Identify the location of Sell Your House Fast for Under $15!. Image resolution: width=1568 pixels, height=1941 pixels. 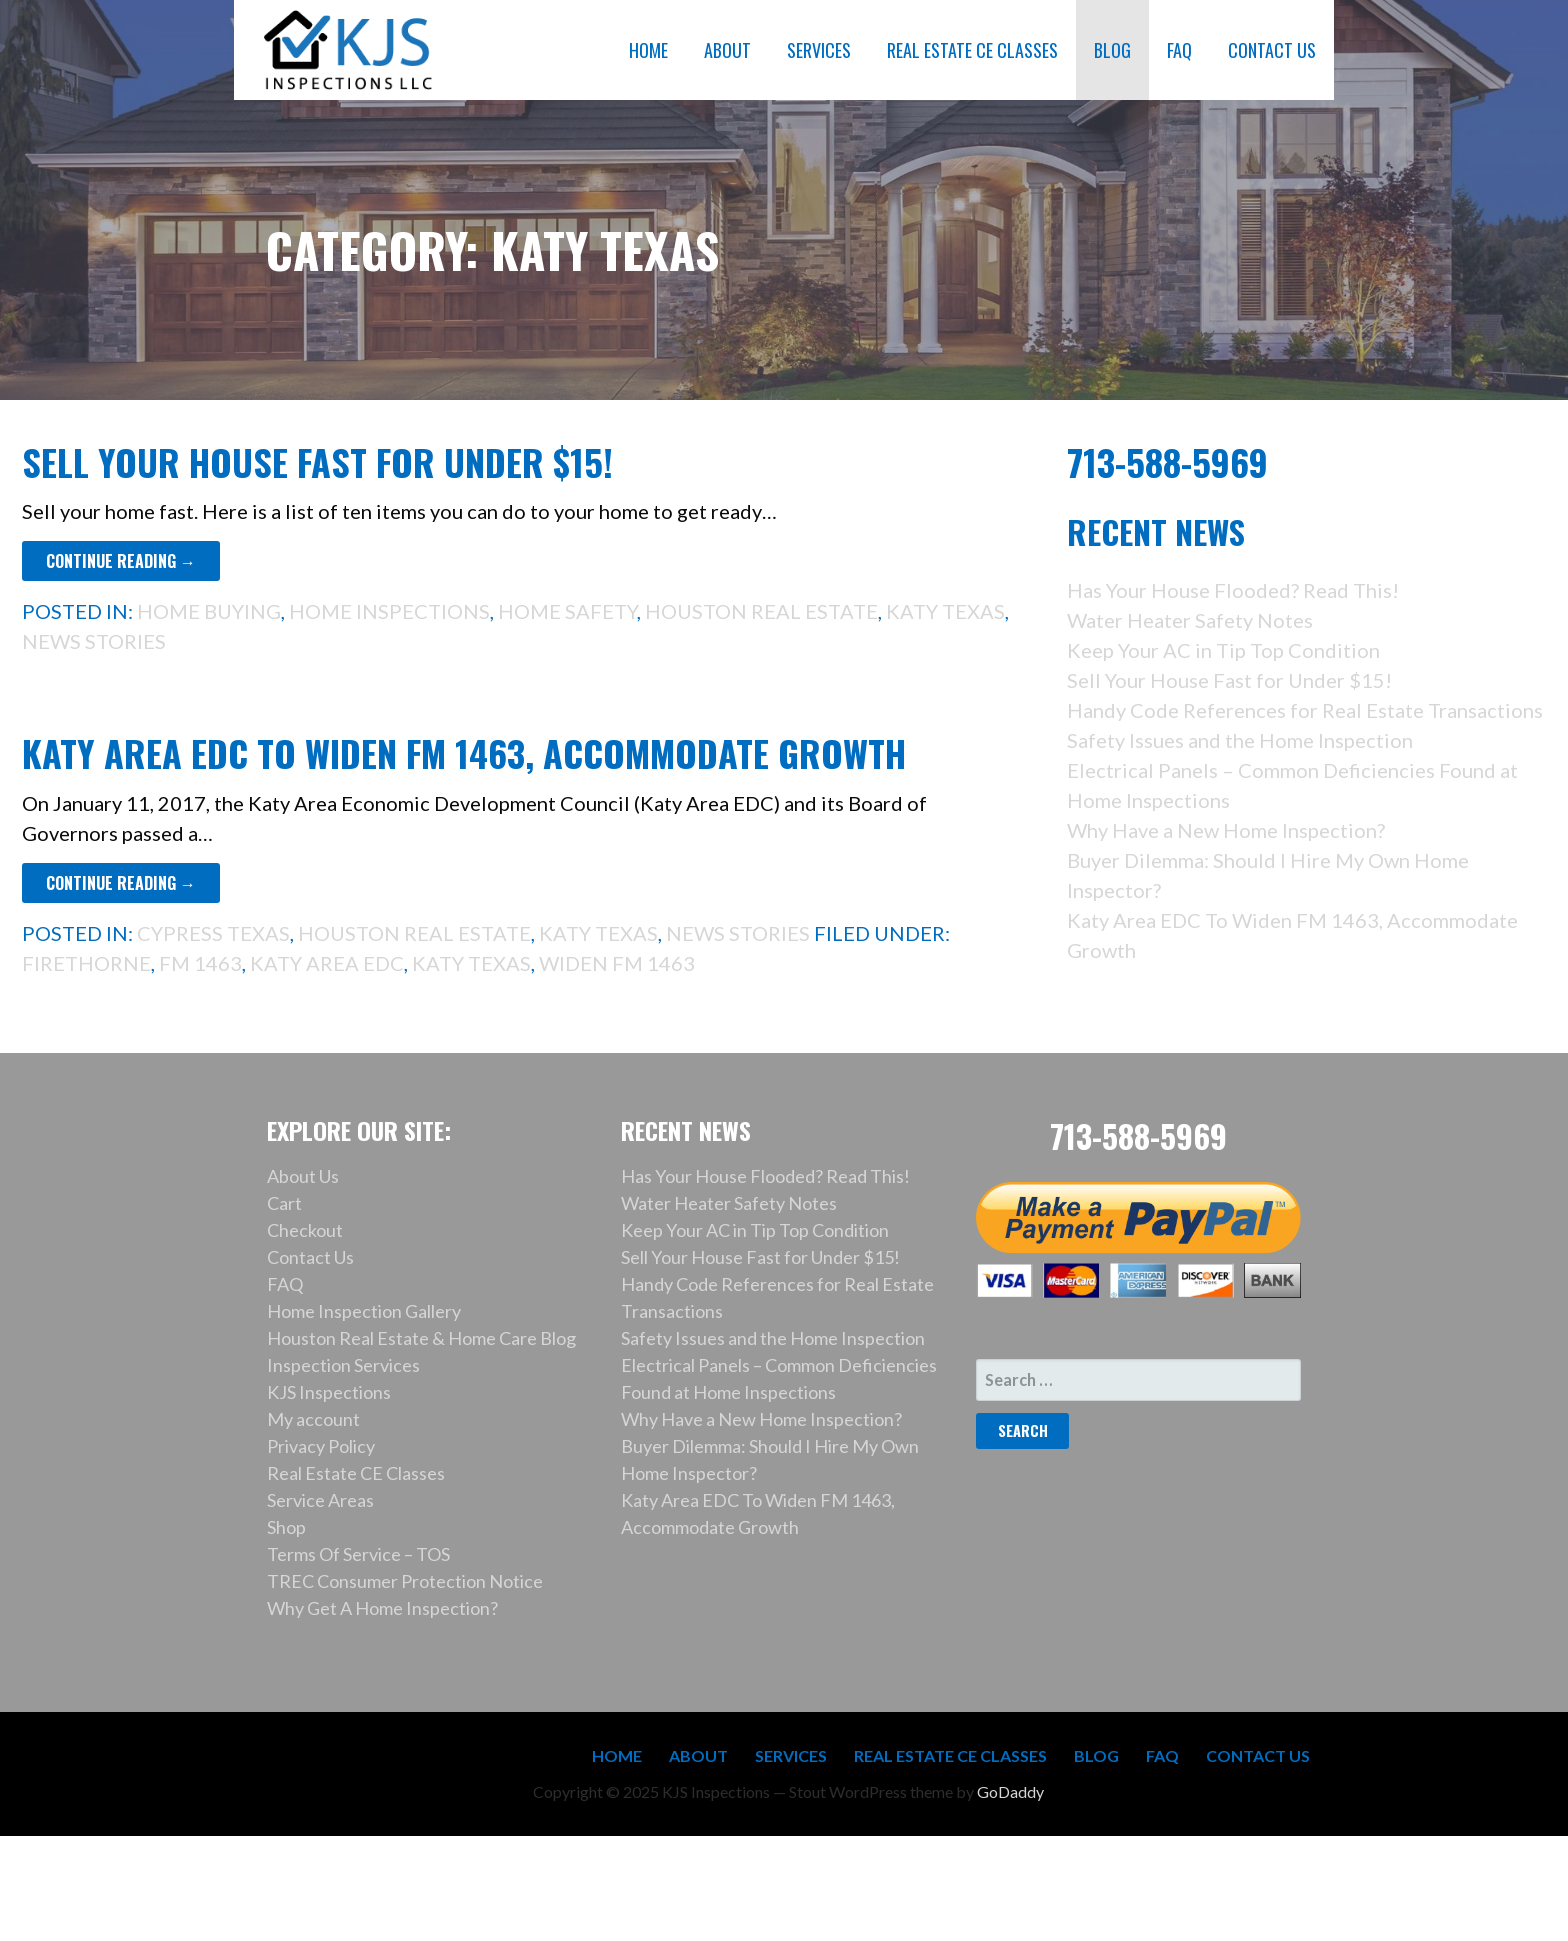
(317, 461).